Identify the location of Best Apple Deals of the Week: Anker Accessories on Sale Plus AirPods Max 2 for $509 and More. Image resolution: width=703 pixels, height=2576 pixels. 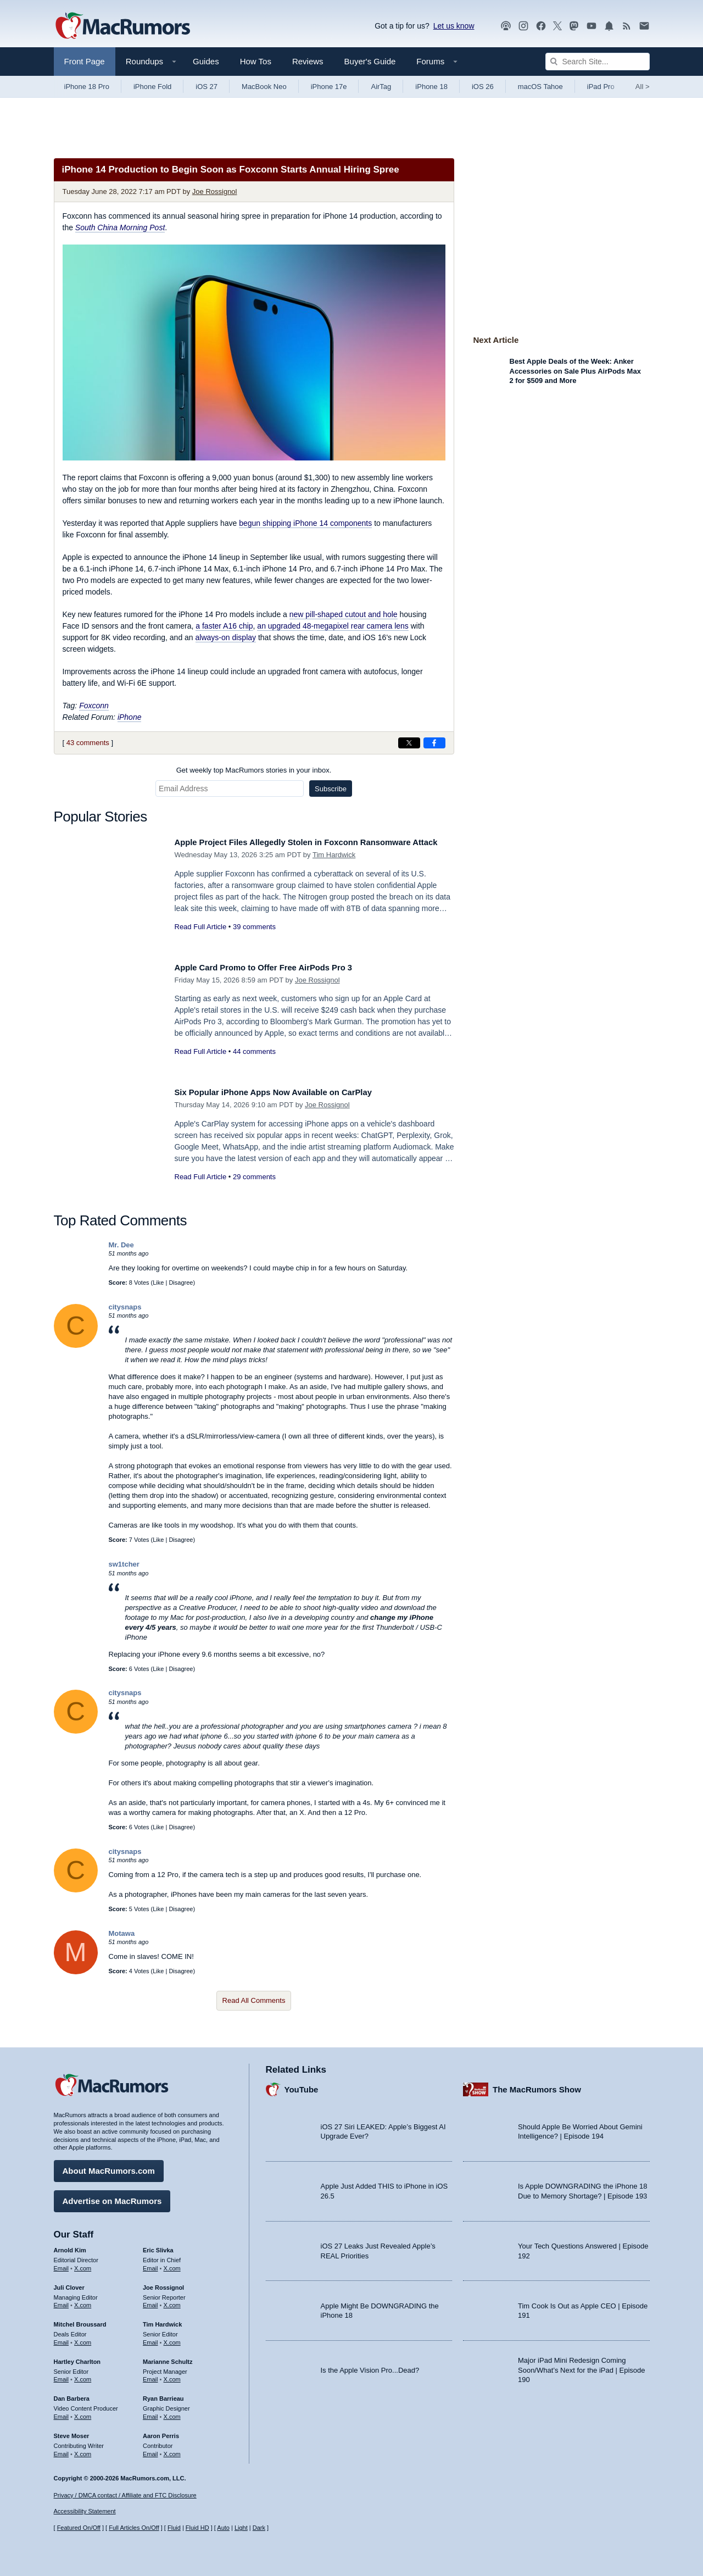
(575, 371).